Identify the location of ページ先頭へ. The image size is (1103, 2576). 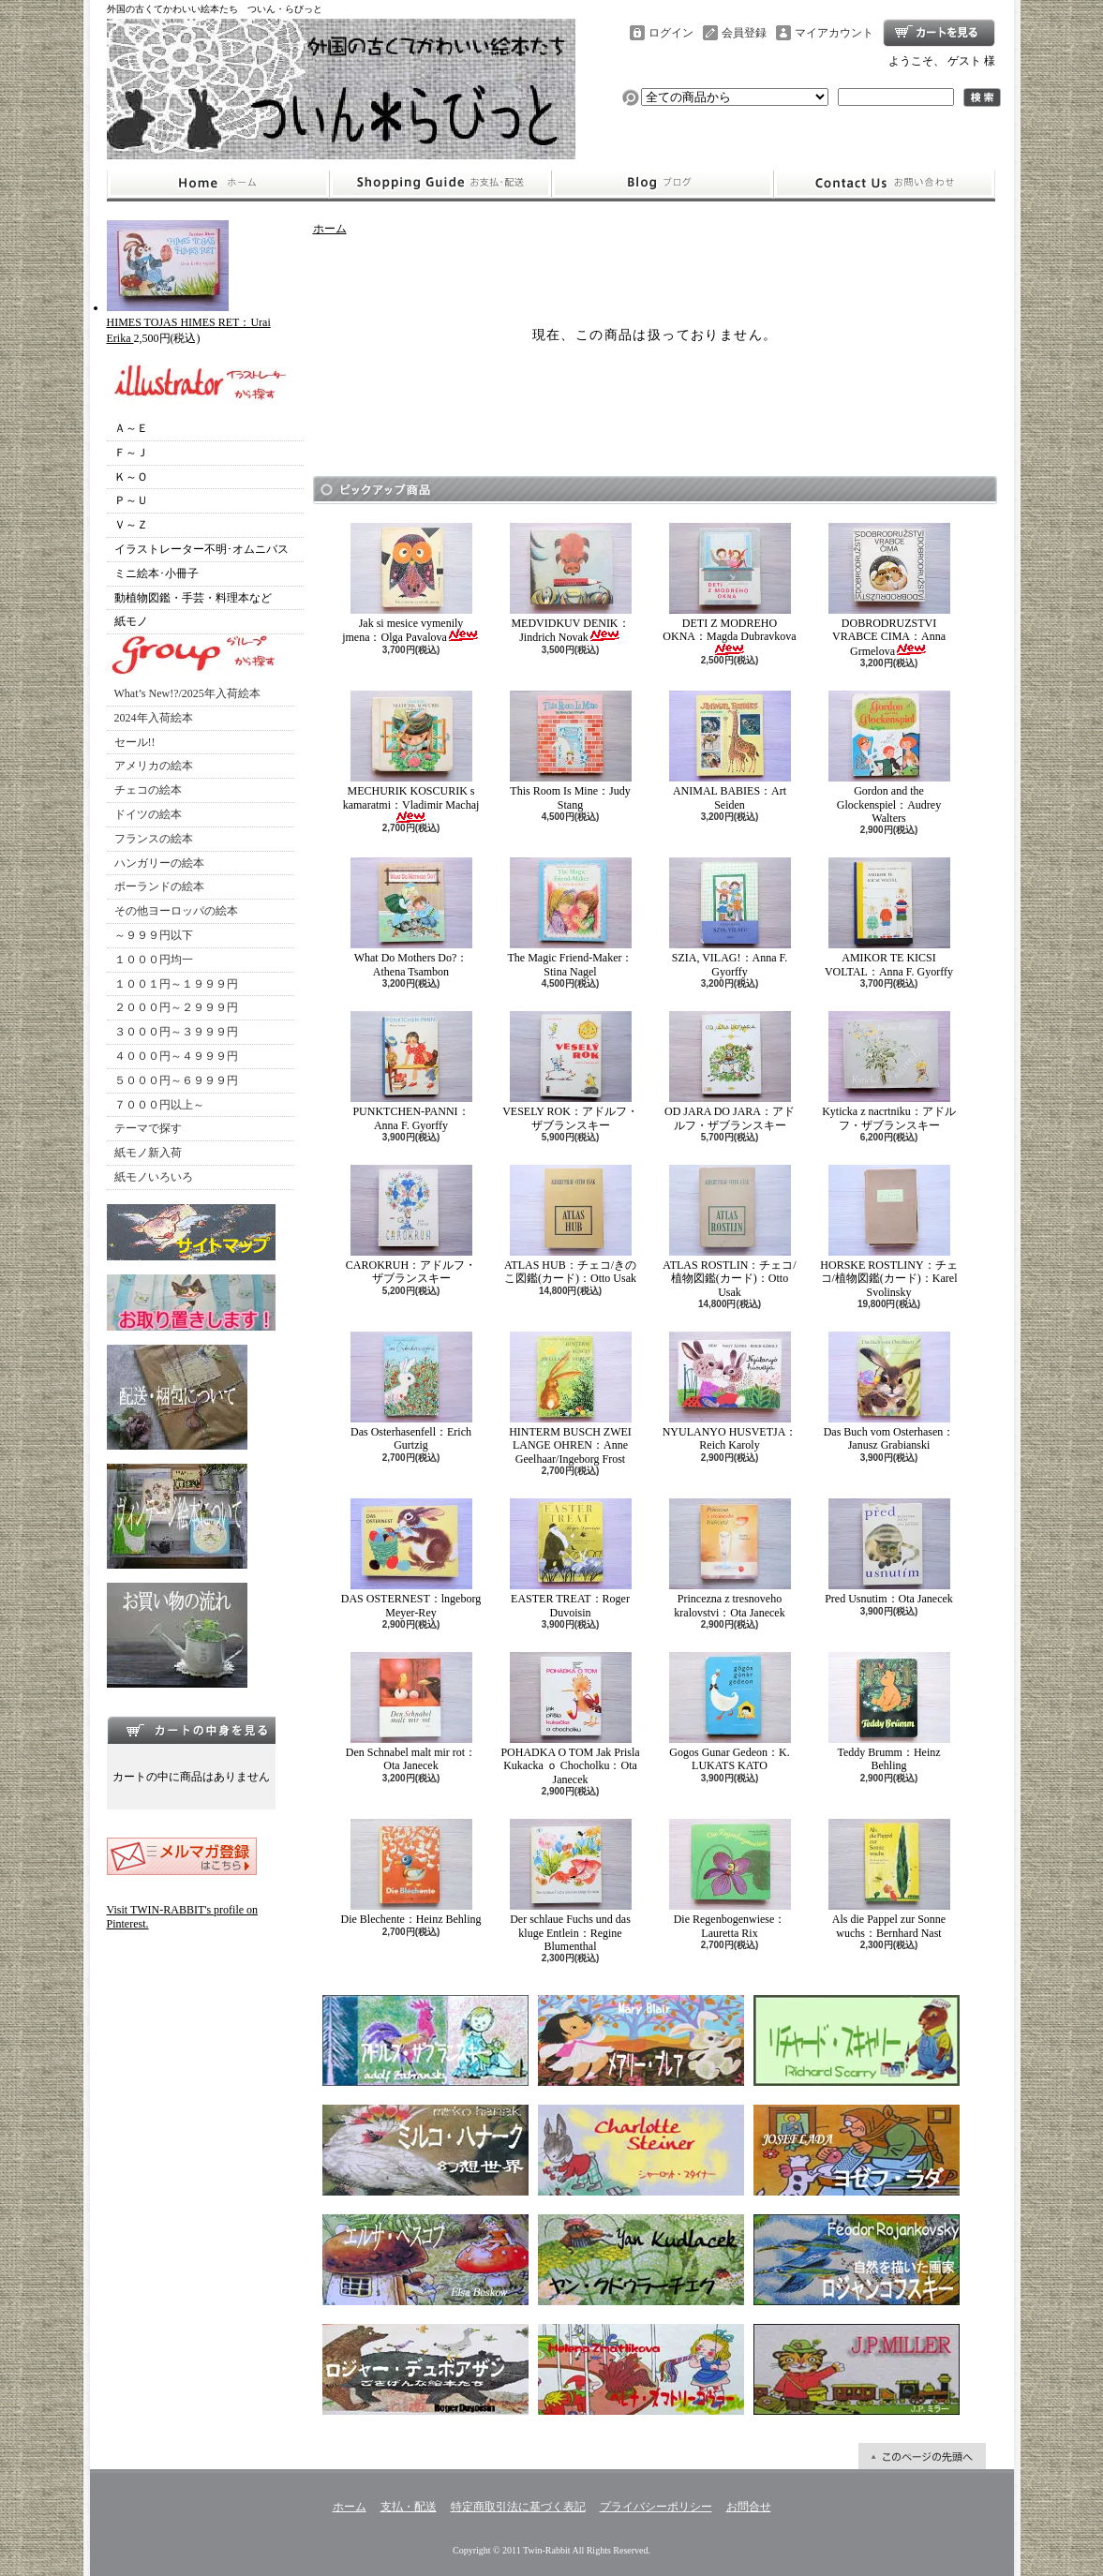
(922, 2456).